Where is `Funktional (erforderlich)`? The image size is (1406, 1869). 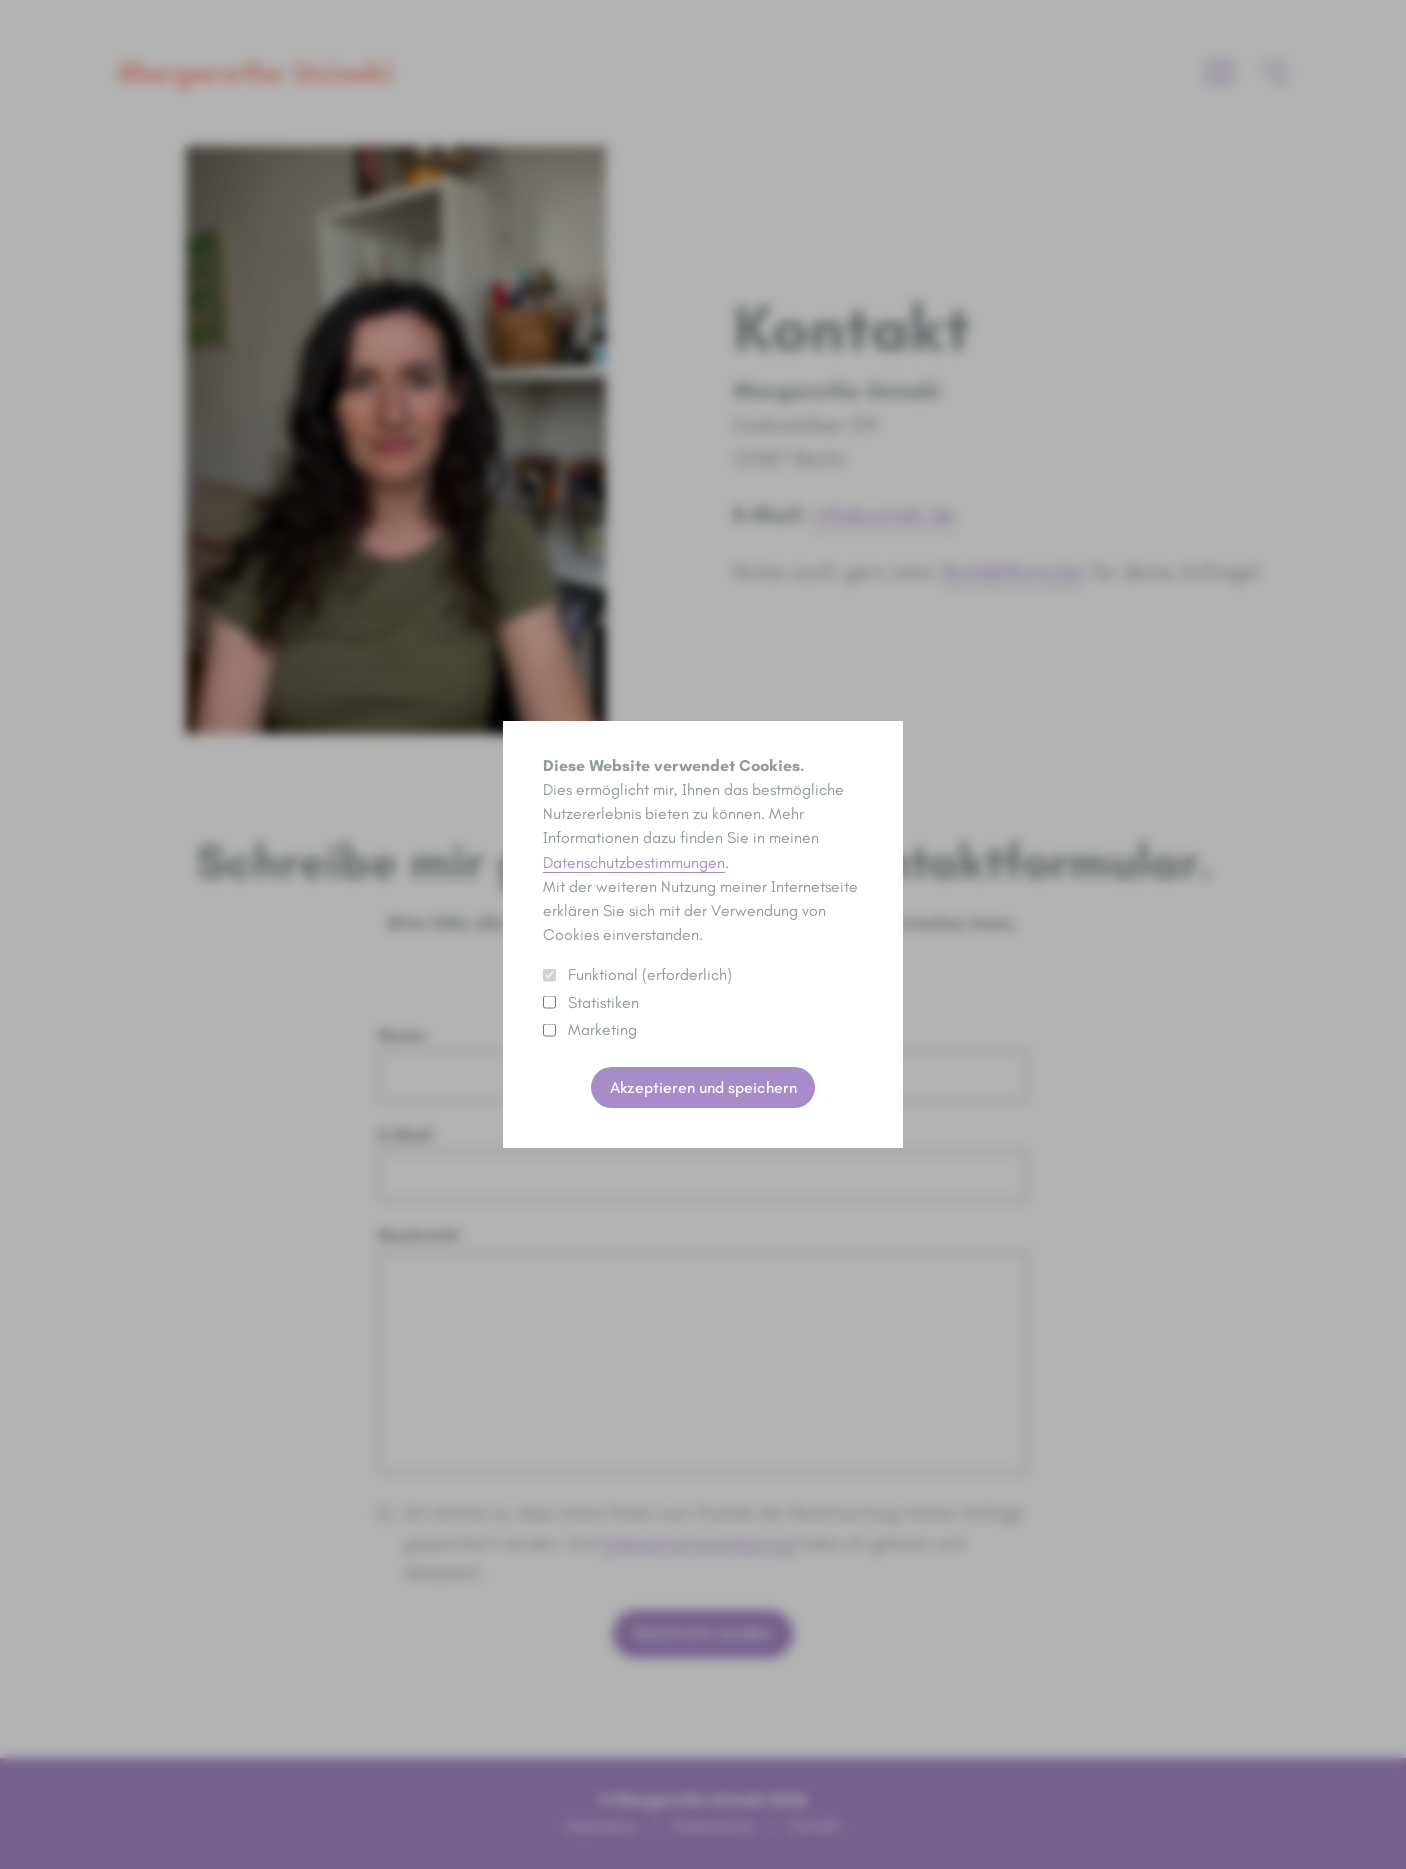
Funktional (erforderlich) is located at coordinates (637, 974).